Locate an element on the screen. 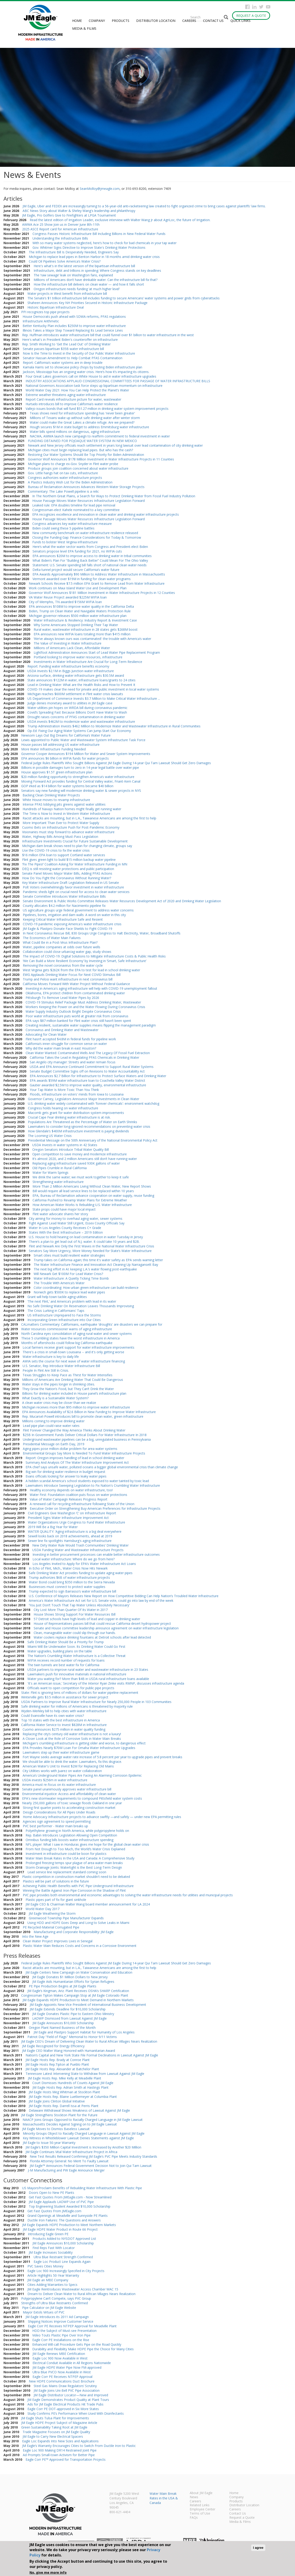 The image size is (295, 2576). JM Eagle’s Warranty Encourages Cities to Switch From Ductile Iron to Plastic is located at coordinates (79, 2445).